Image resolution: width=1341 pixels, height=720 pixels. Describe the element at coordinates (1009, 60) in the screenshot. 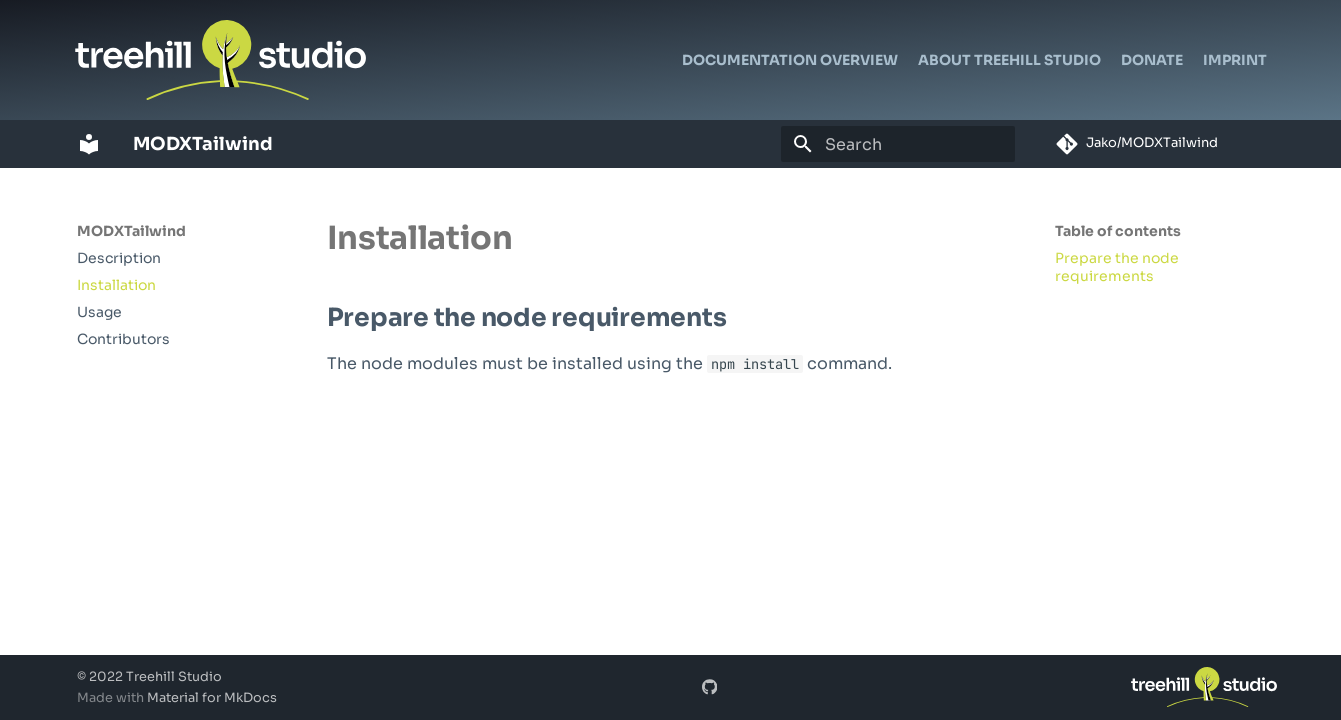

I see `About Treehill Studio` at that location.